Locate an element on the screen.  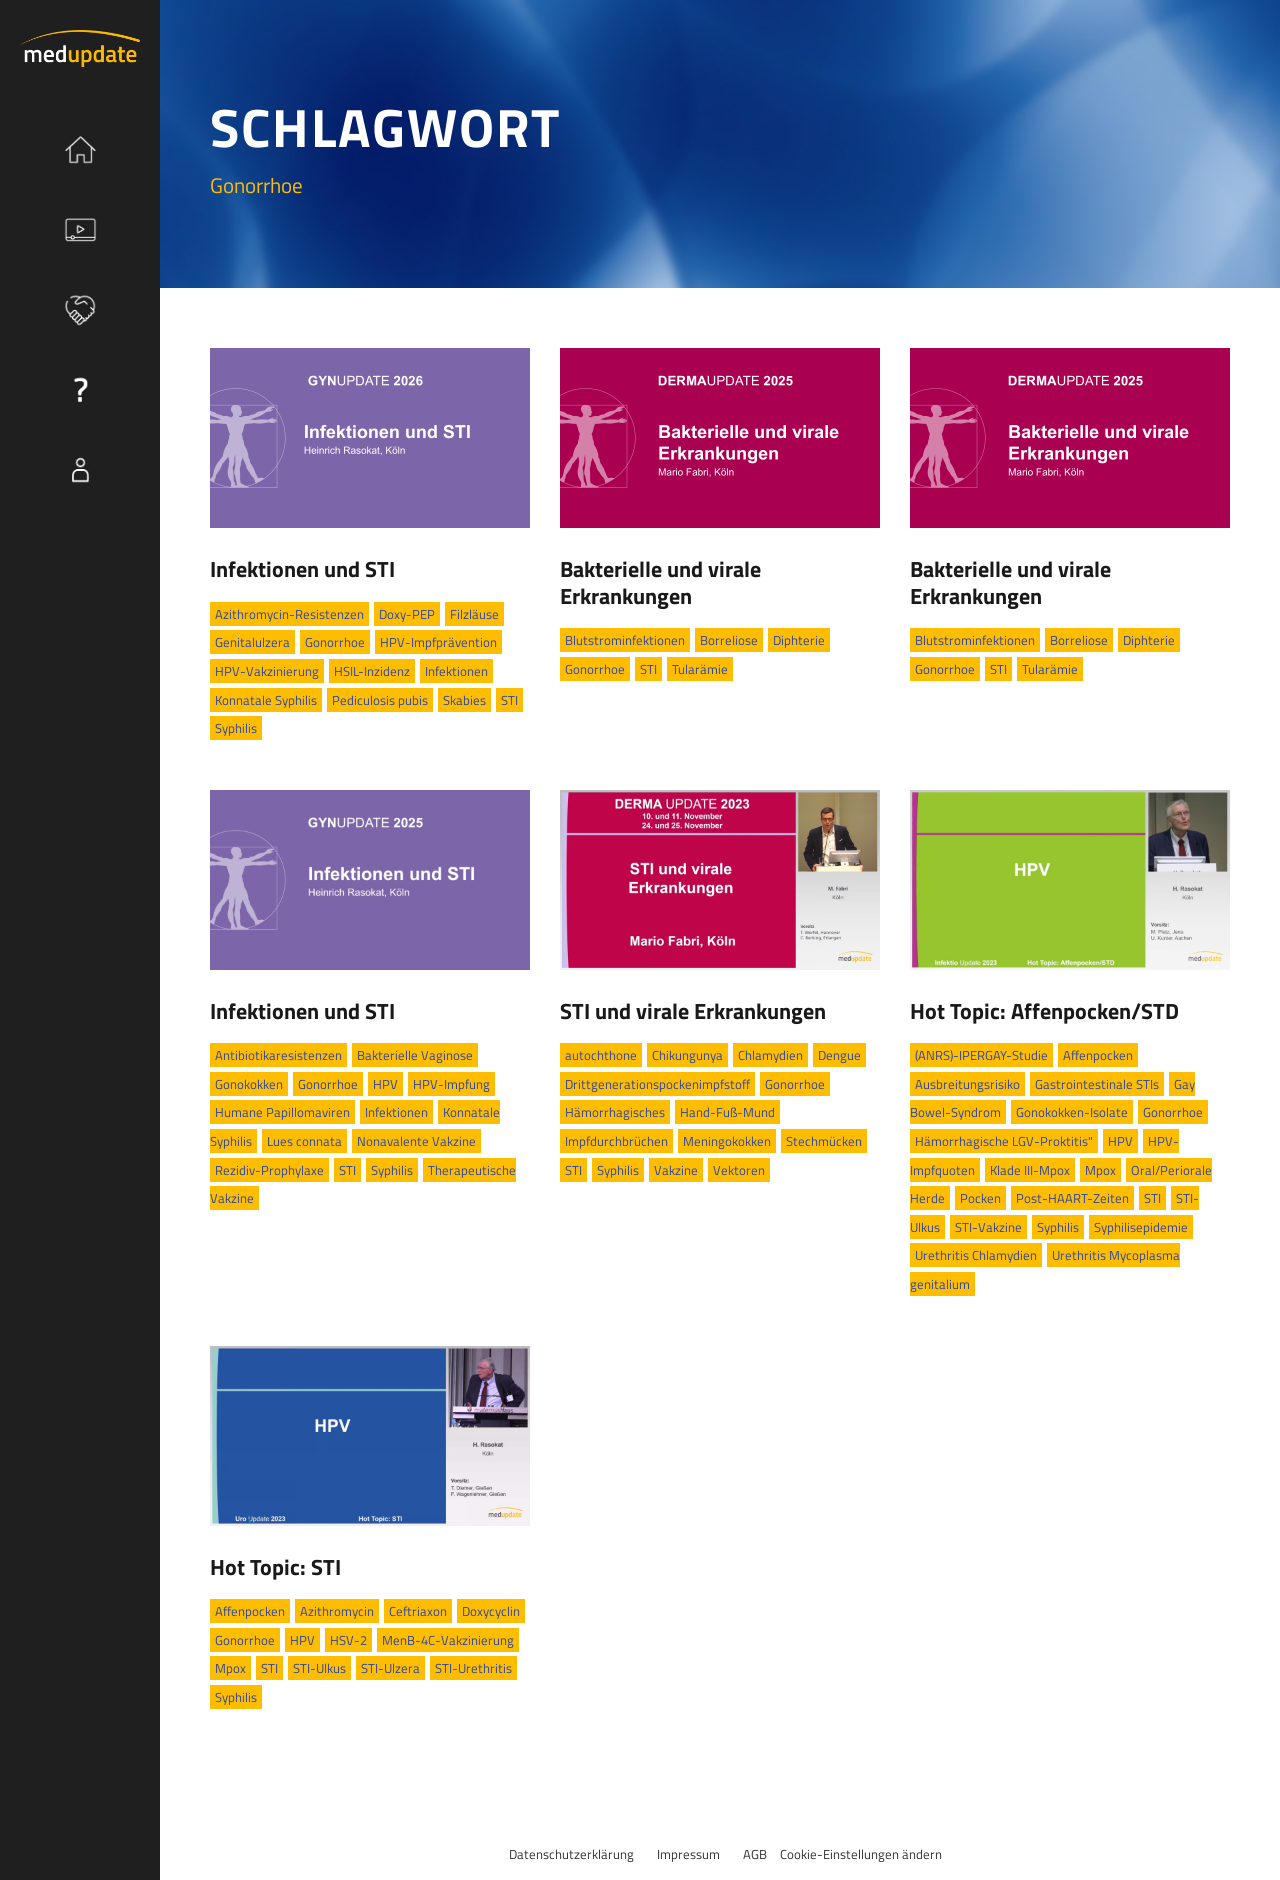
MenB-4C-Vakzinierung is located at coordinates (448, 1640).